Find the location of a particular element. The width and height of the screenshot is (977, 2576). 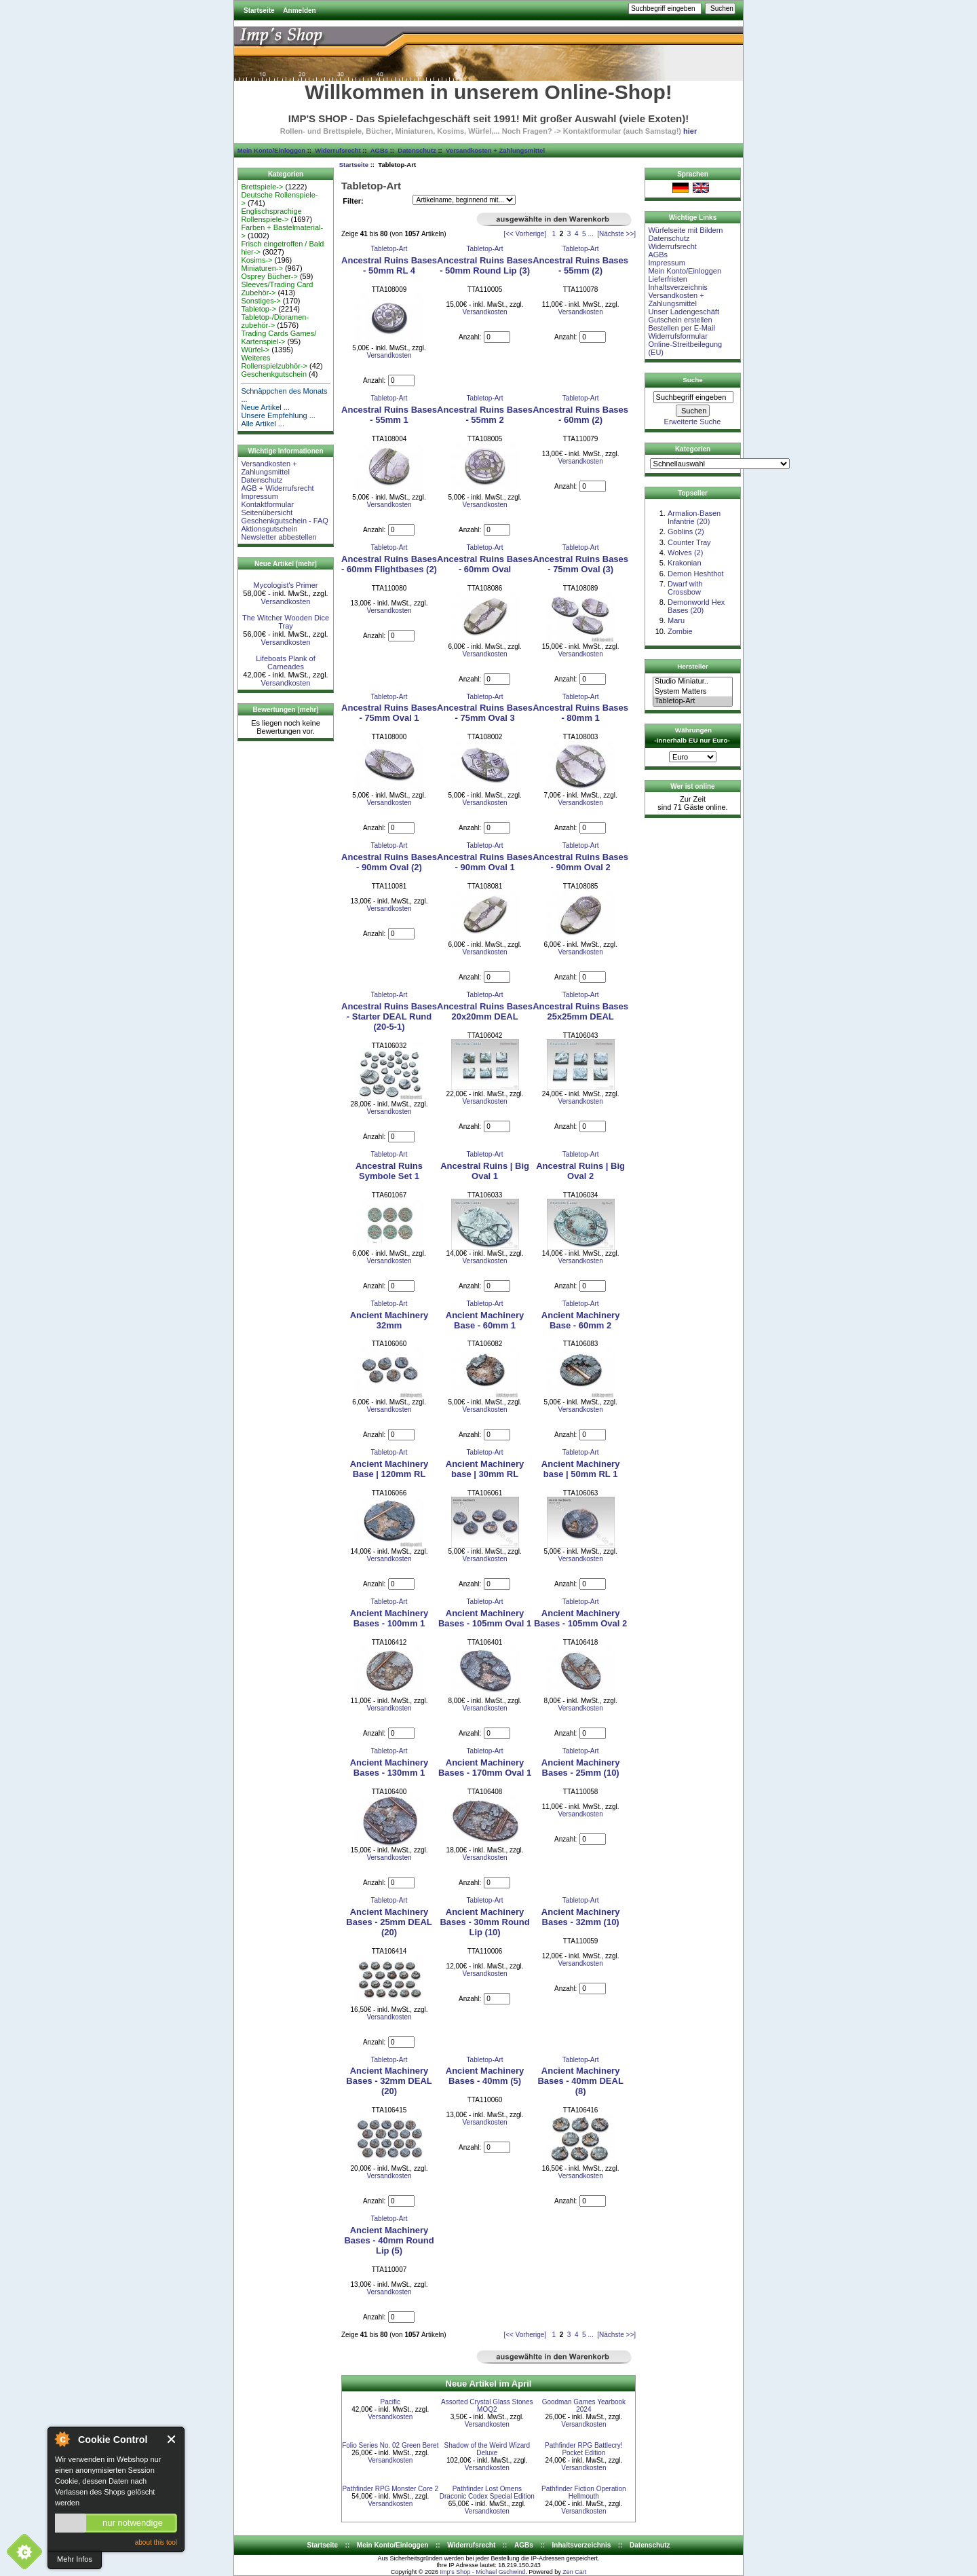

Folio Series No. 02 Green Beret is located at coordinates (390, 2445).